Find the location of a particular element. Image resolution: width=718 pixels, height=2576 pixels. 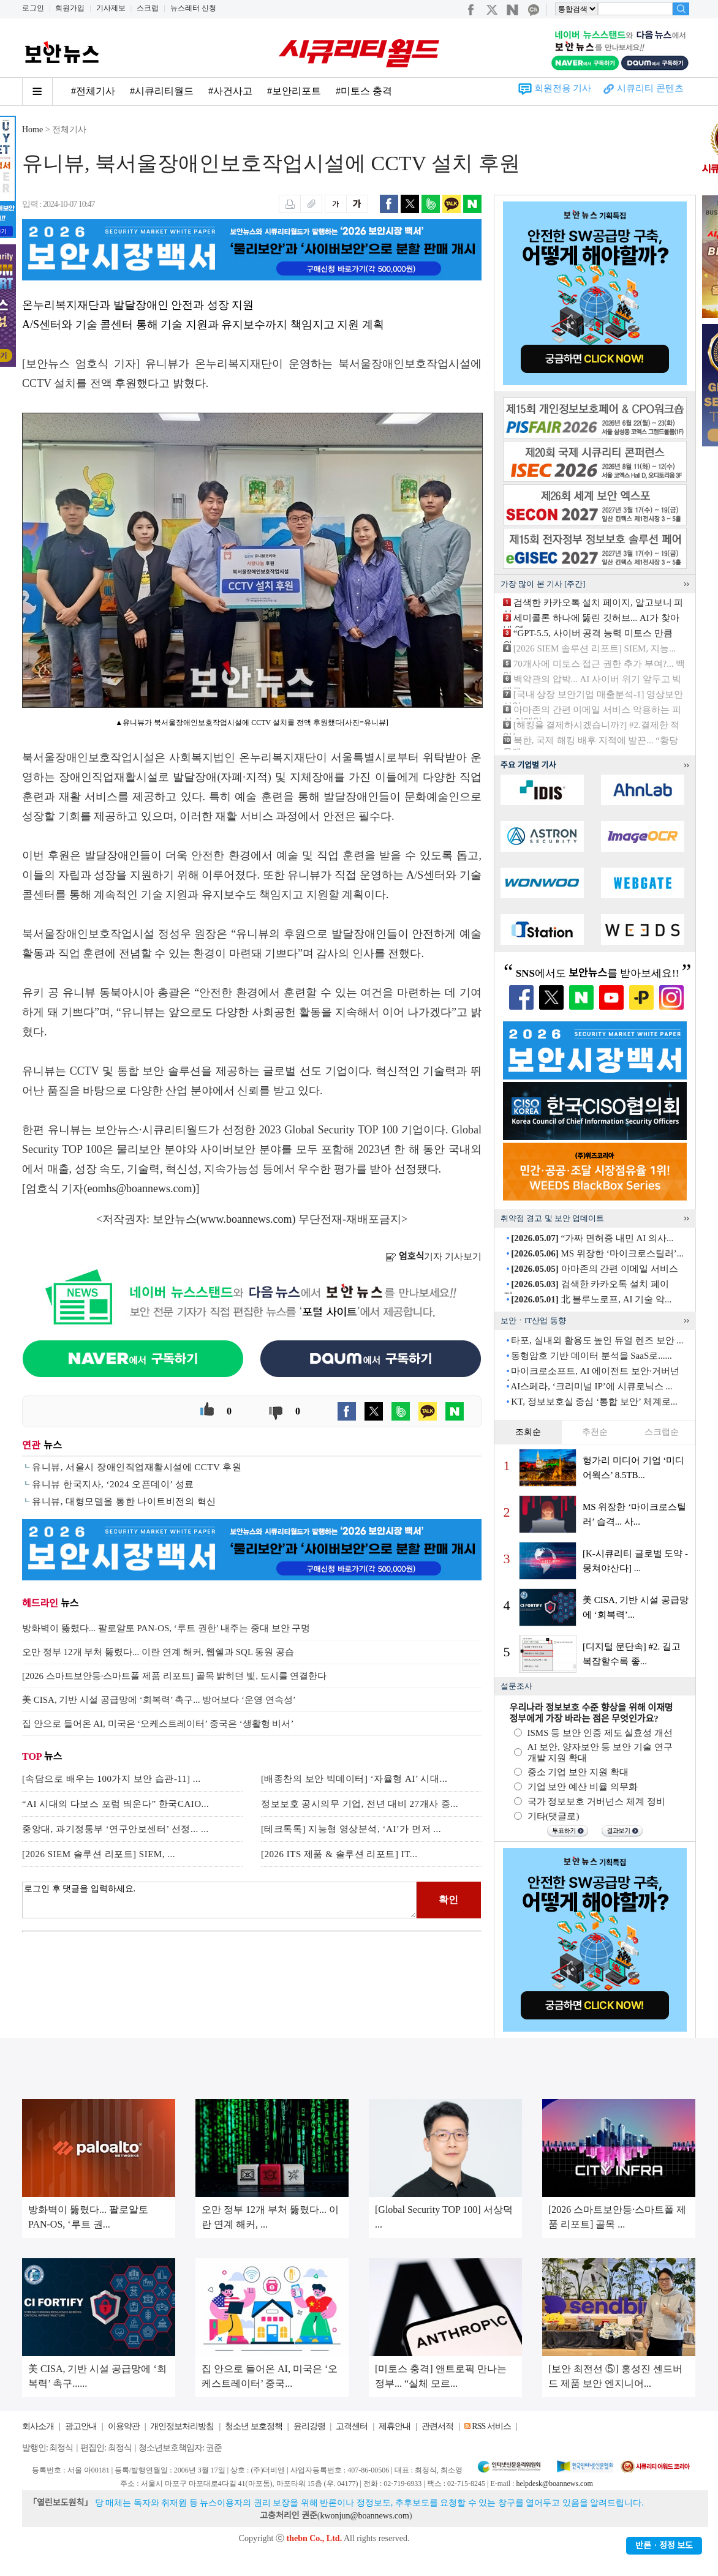

#시큐리티월드 is located at coordinates (162, 91).